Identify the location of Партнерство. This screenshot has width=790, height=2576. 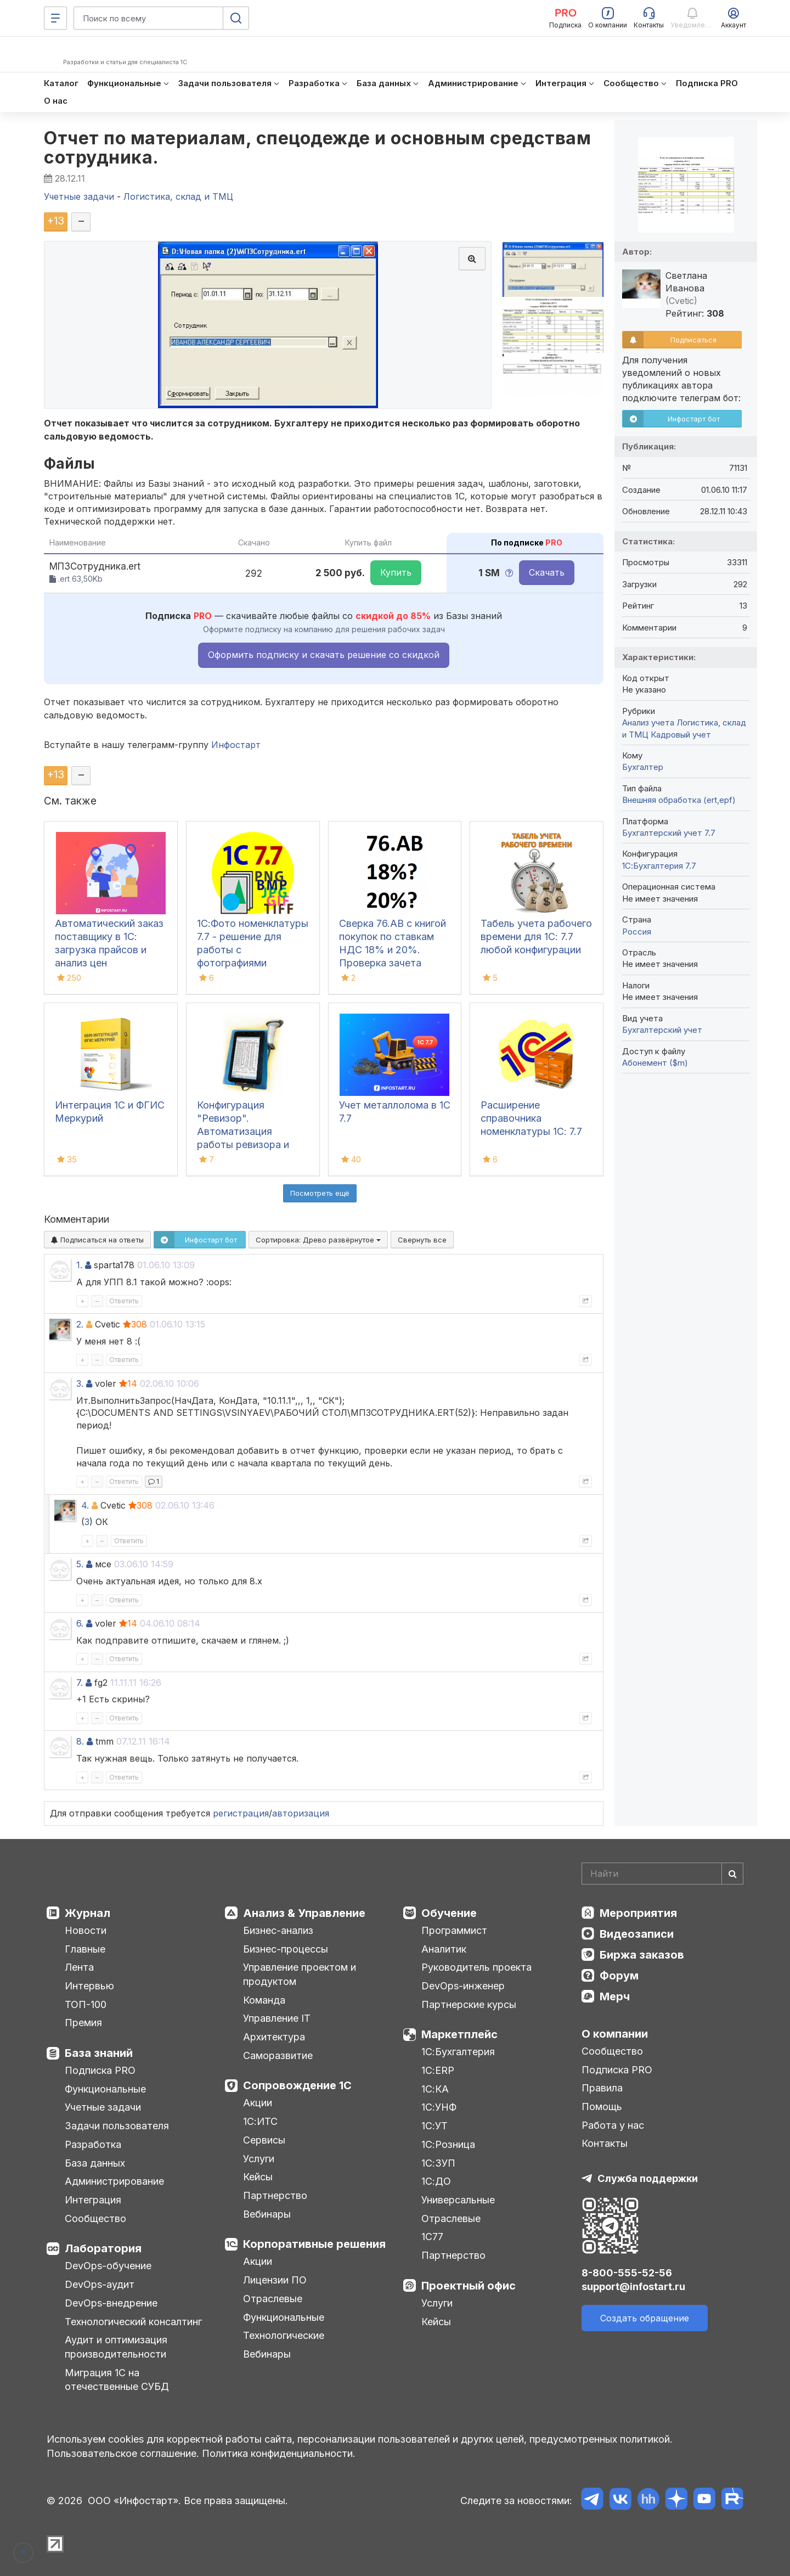
(275, 2195).